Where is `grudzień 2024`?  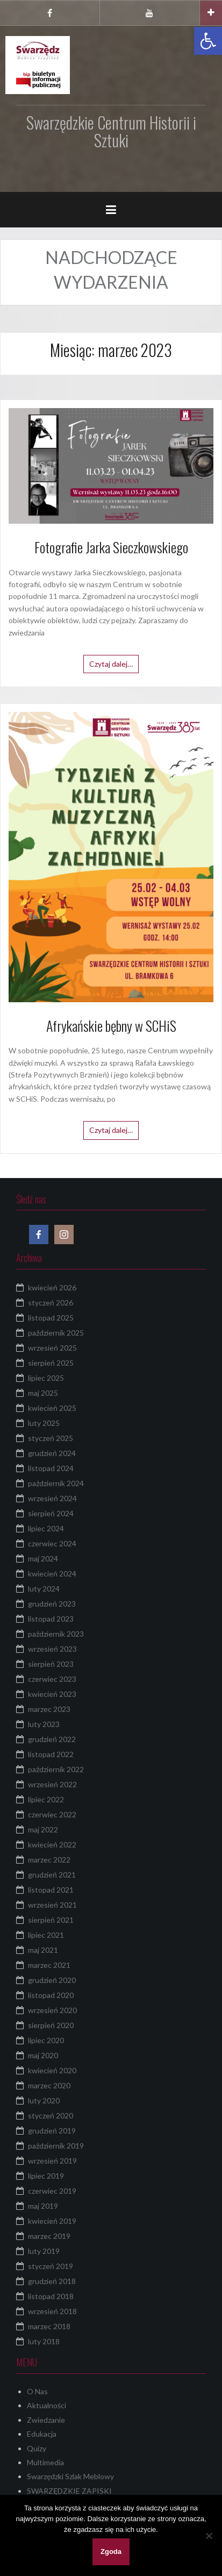 grudzień 2024 is located at coordinates (52, 1453).